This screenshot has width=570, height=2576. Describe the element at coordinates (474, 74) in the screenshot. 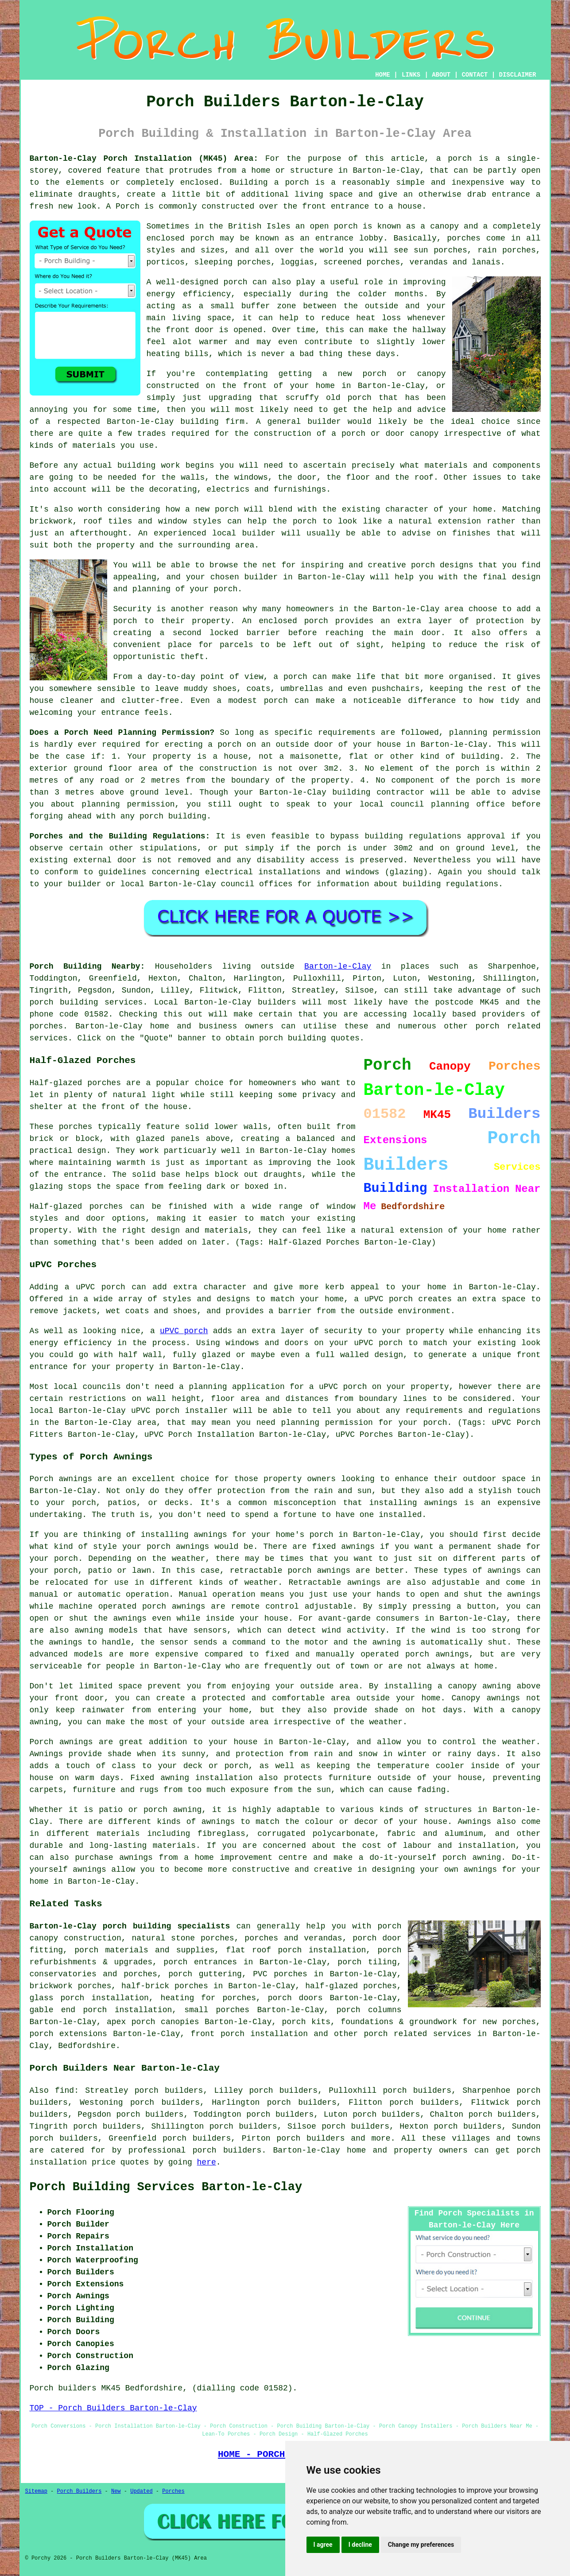

I see `CONTACT` at that location.